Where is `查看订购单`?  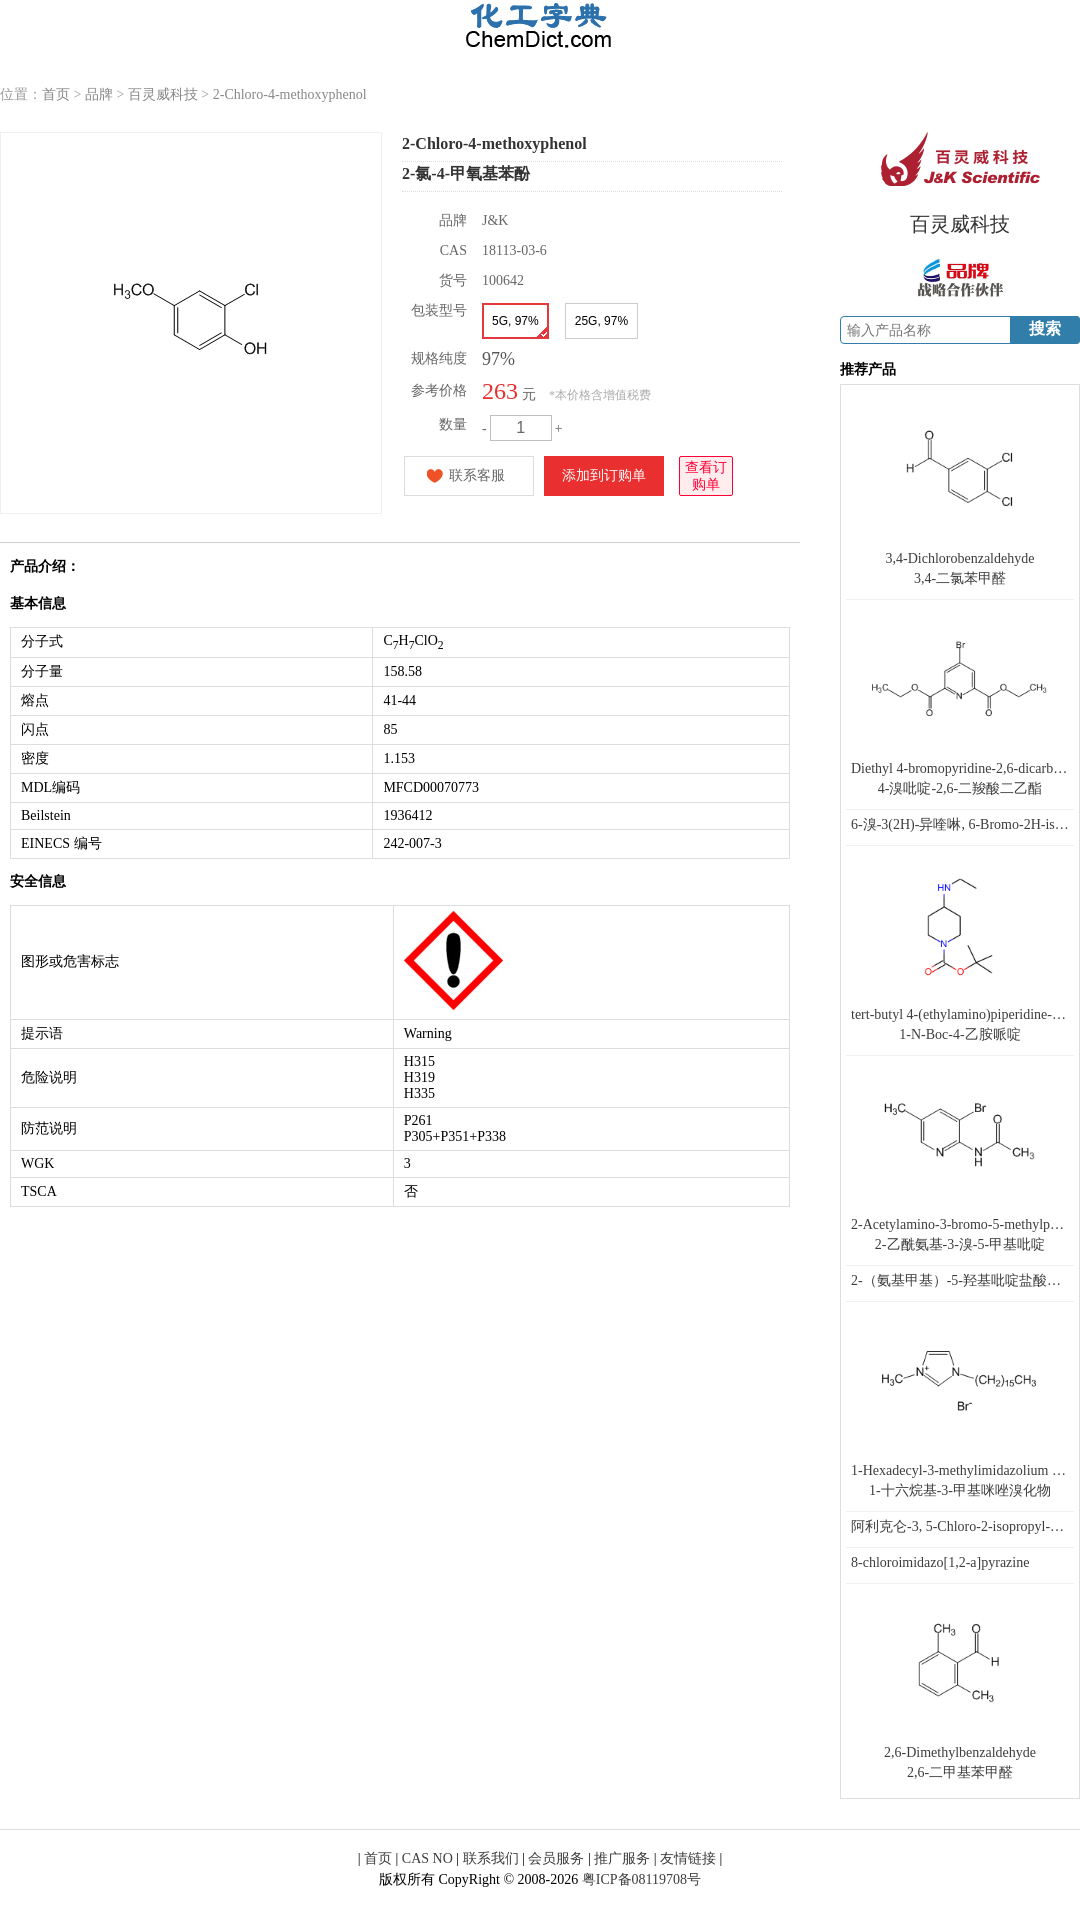
查看订购单 is located at coordinates (706, 474).